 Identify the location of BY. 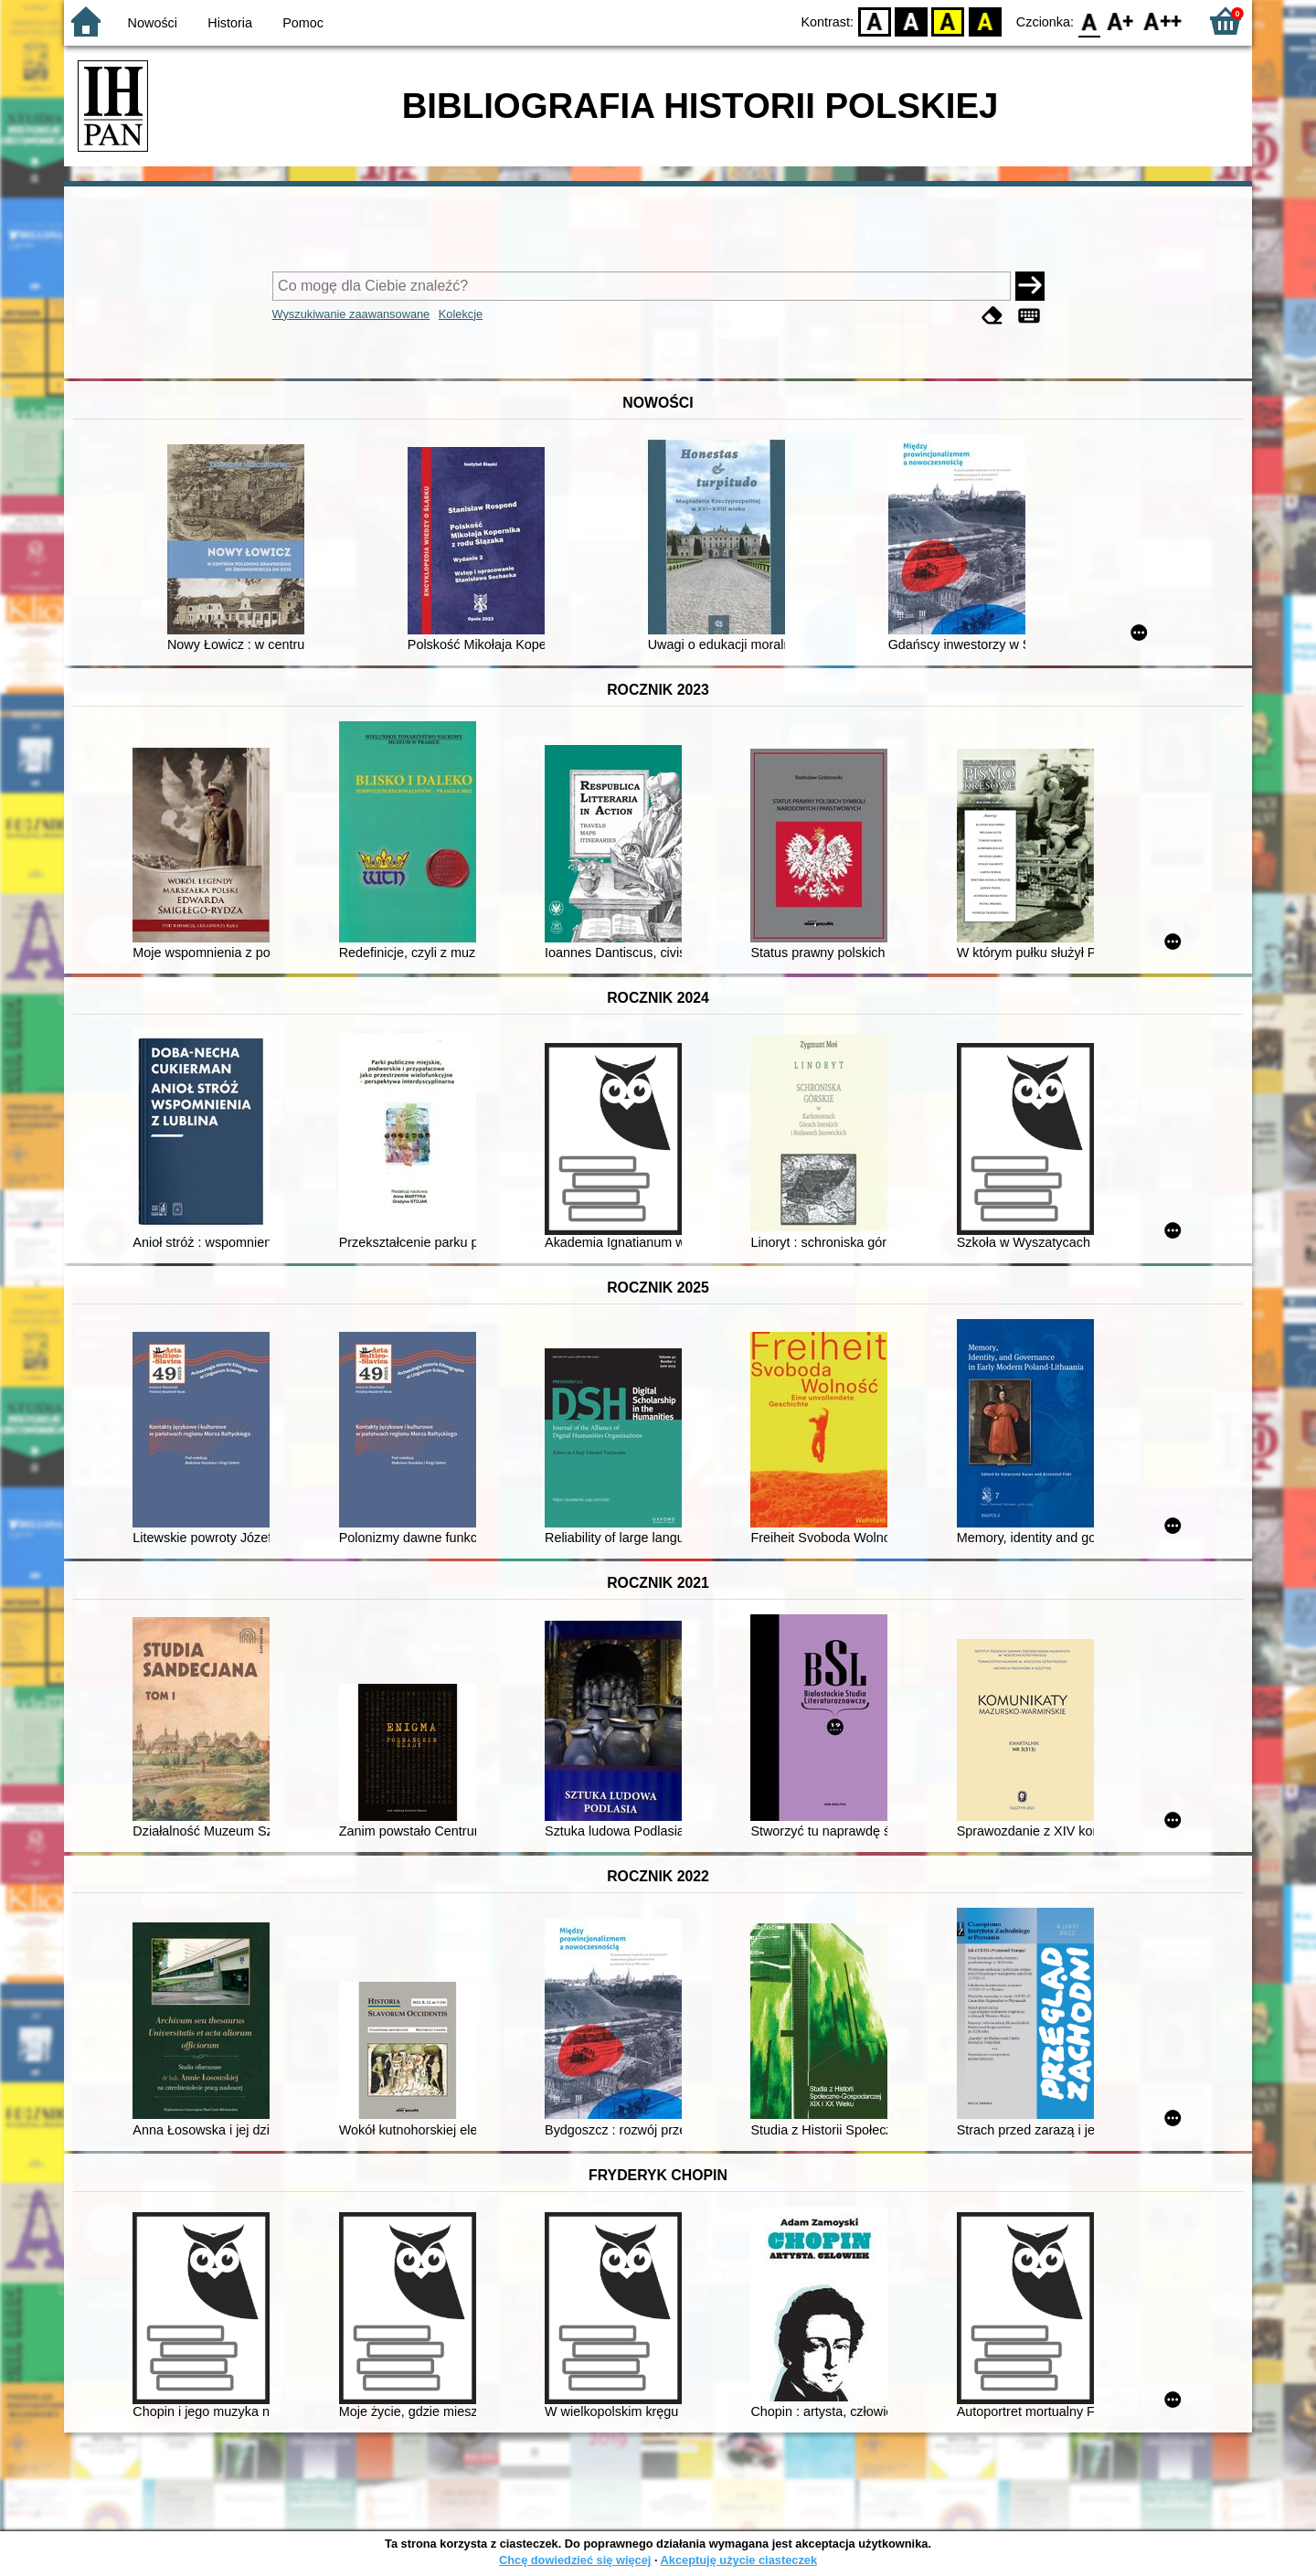
(984, 20).